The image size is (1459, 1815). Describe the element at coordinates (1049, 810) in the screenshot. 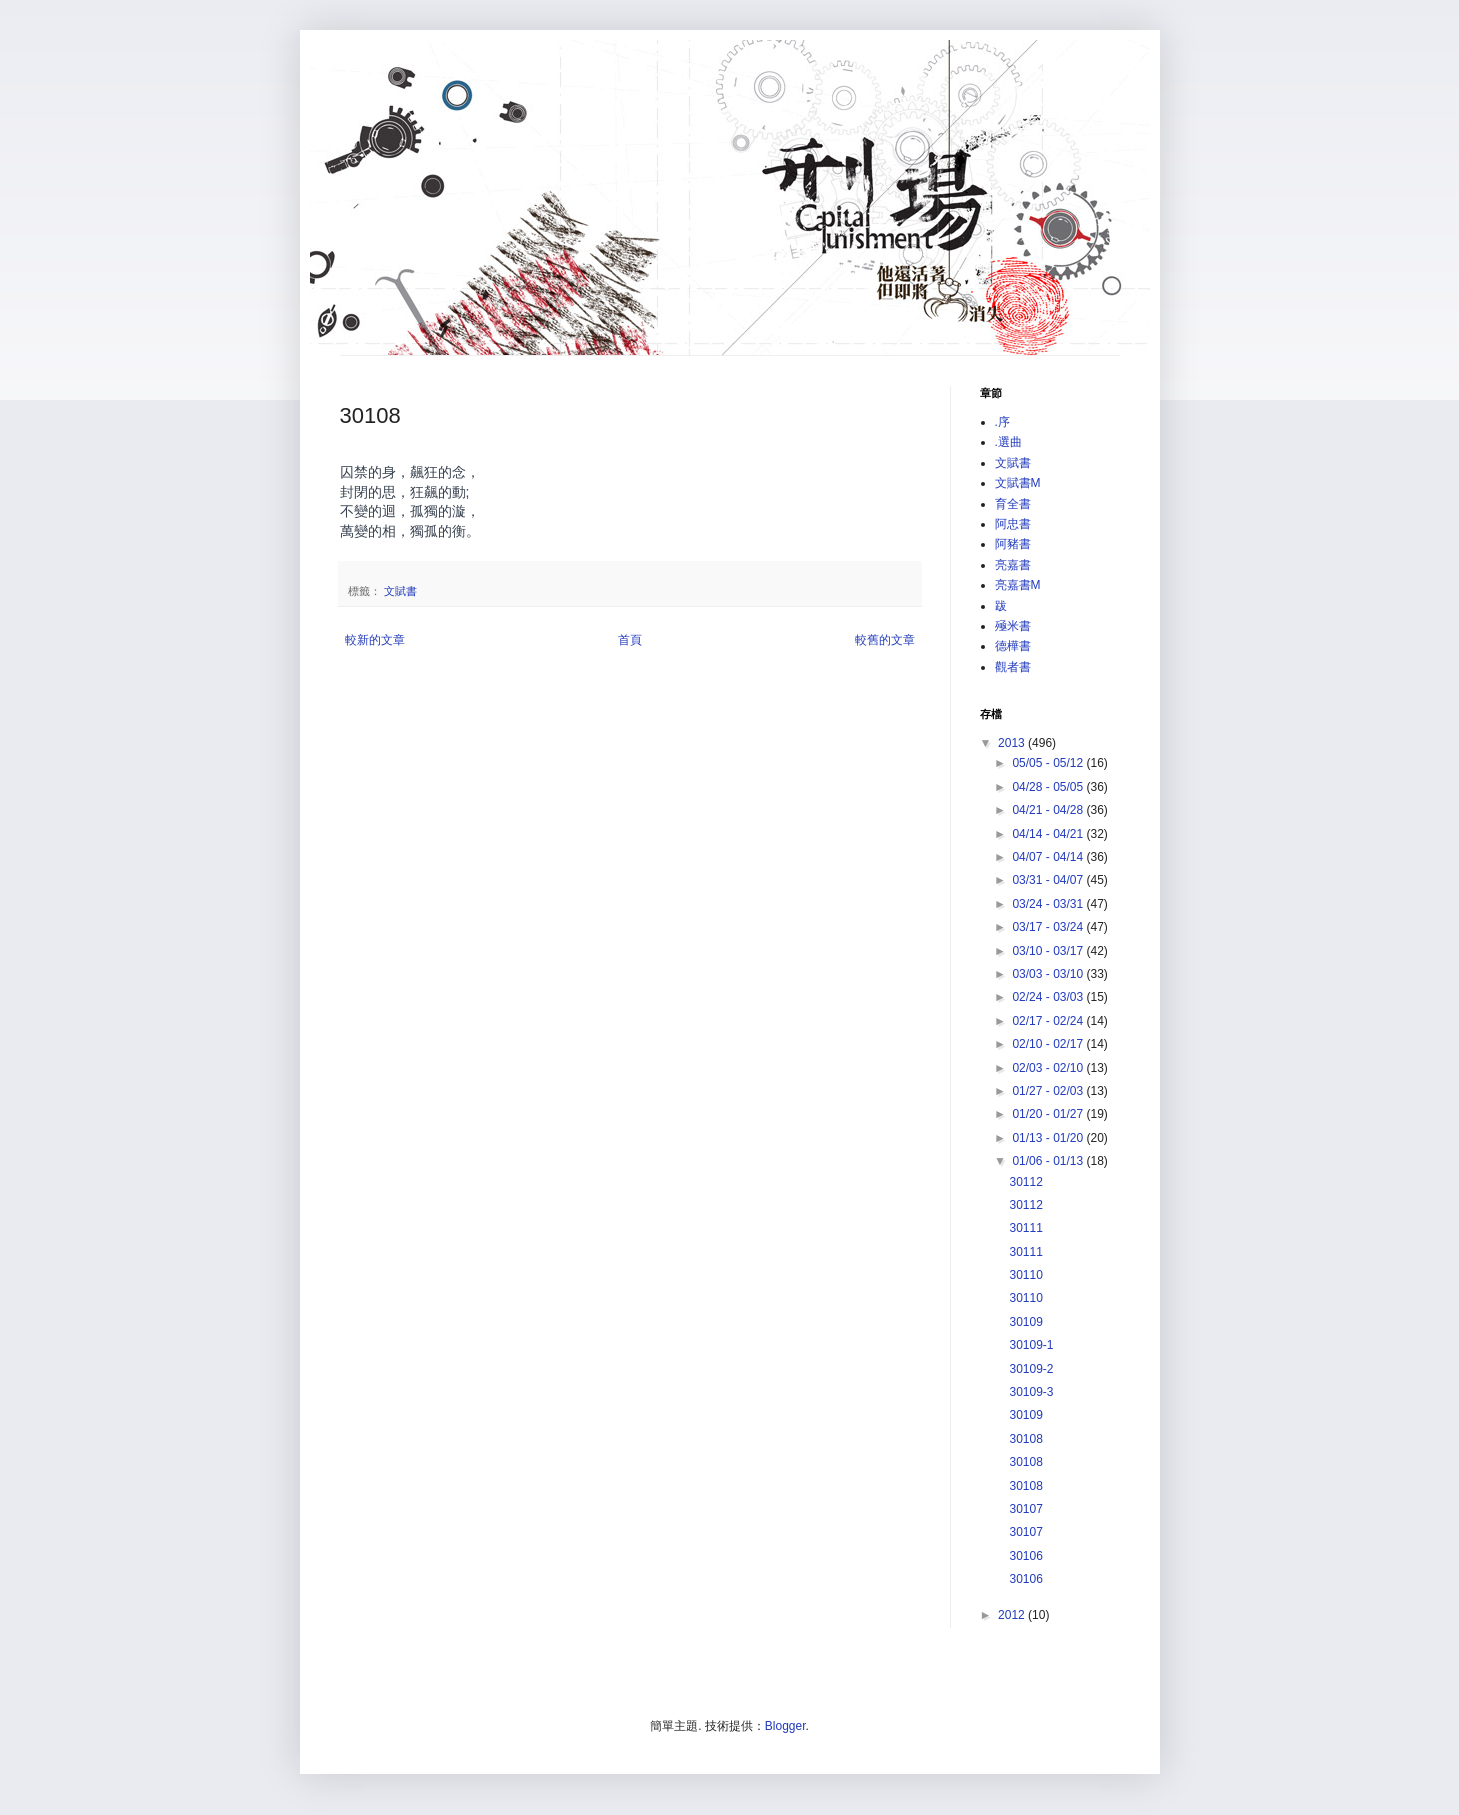

I see `04/21 - 04/28` at that location.